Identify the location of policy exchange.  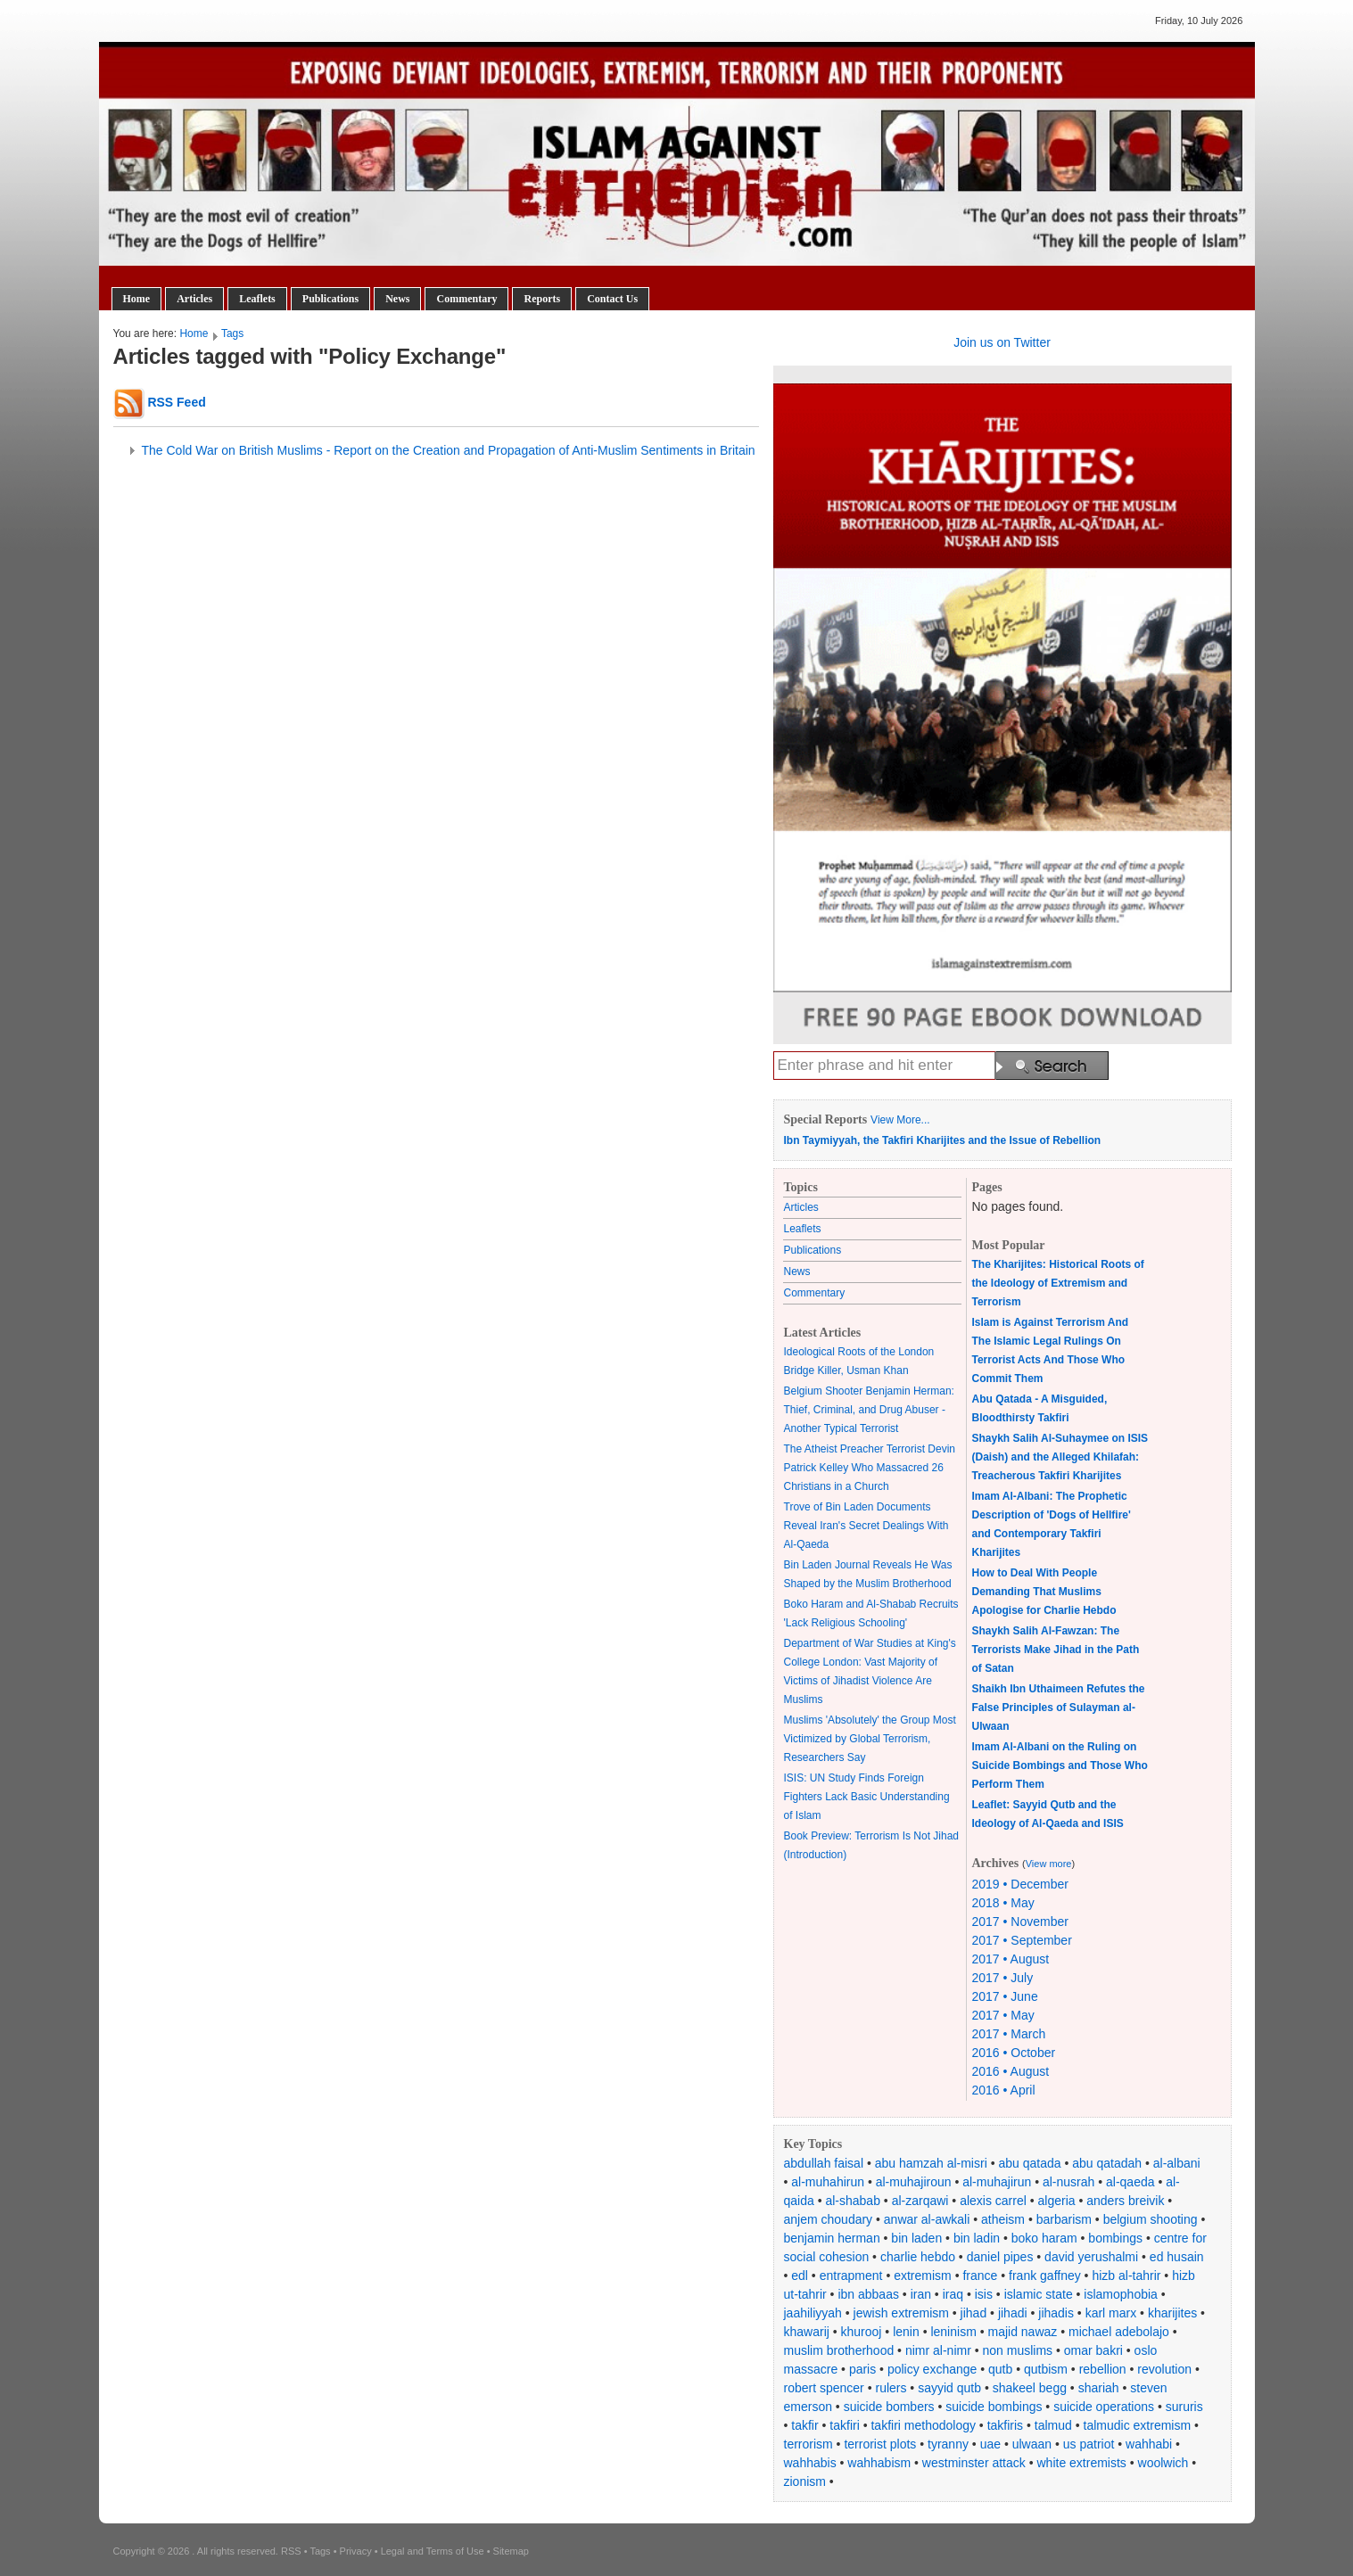
(932, 2369).